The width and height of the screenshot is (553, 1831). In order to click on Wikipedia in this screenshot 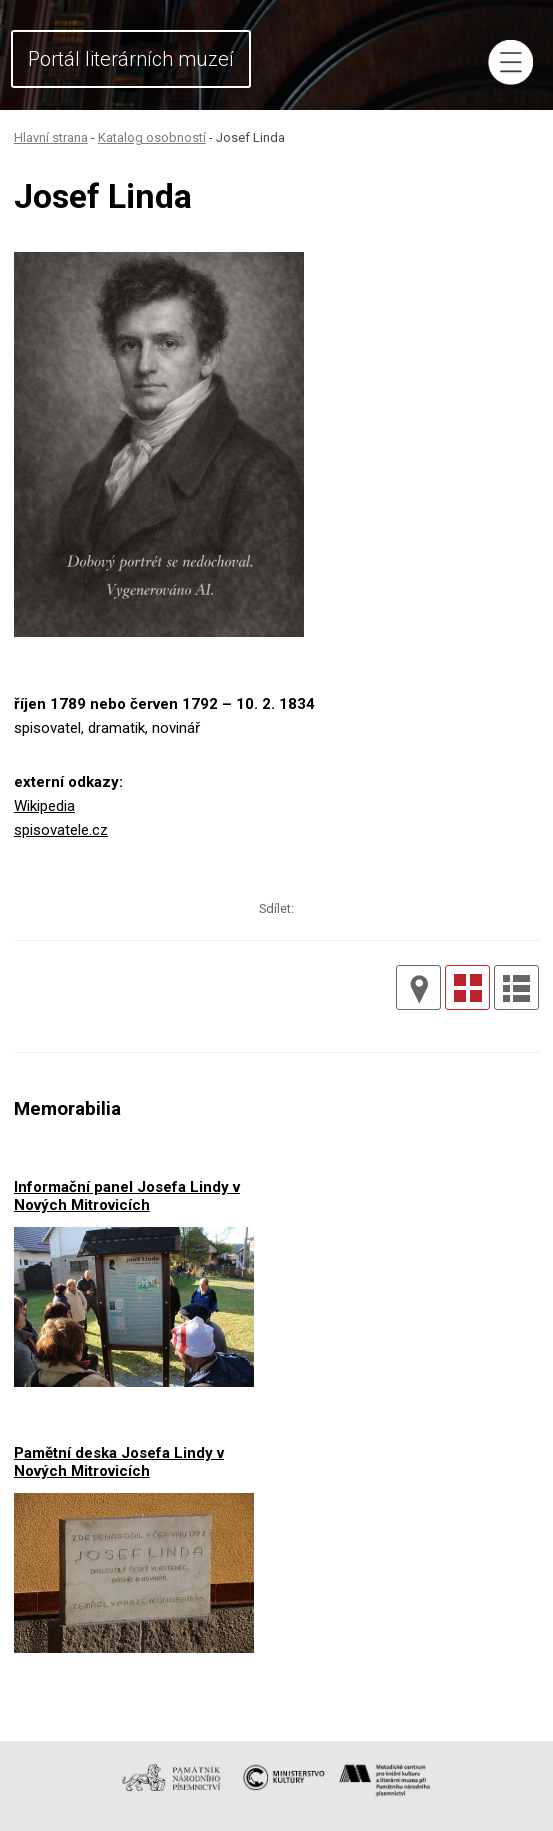, I will do `click(44, 806)`.